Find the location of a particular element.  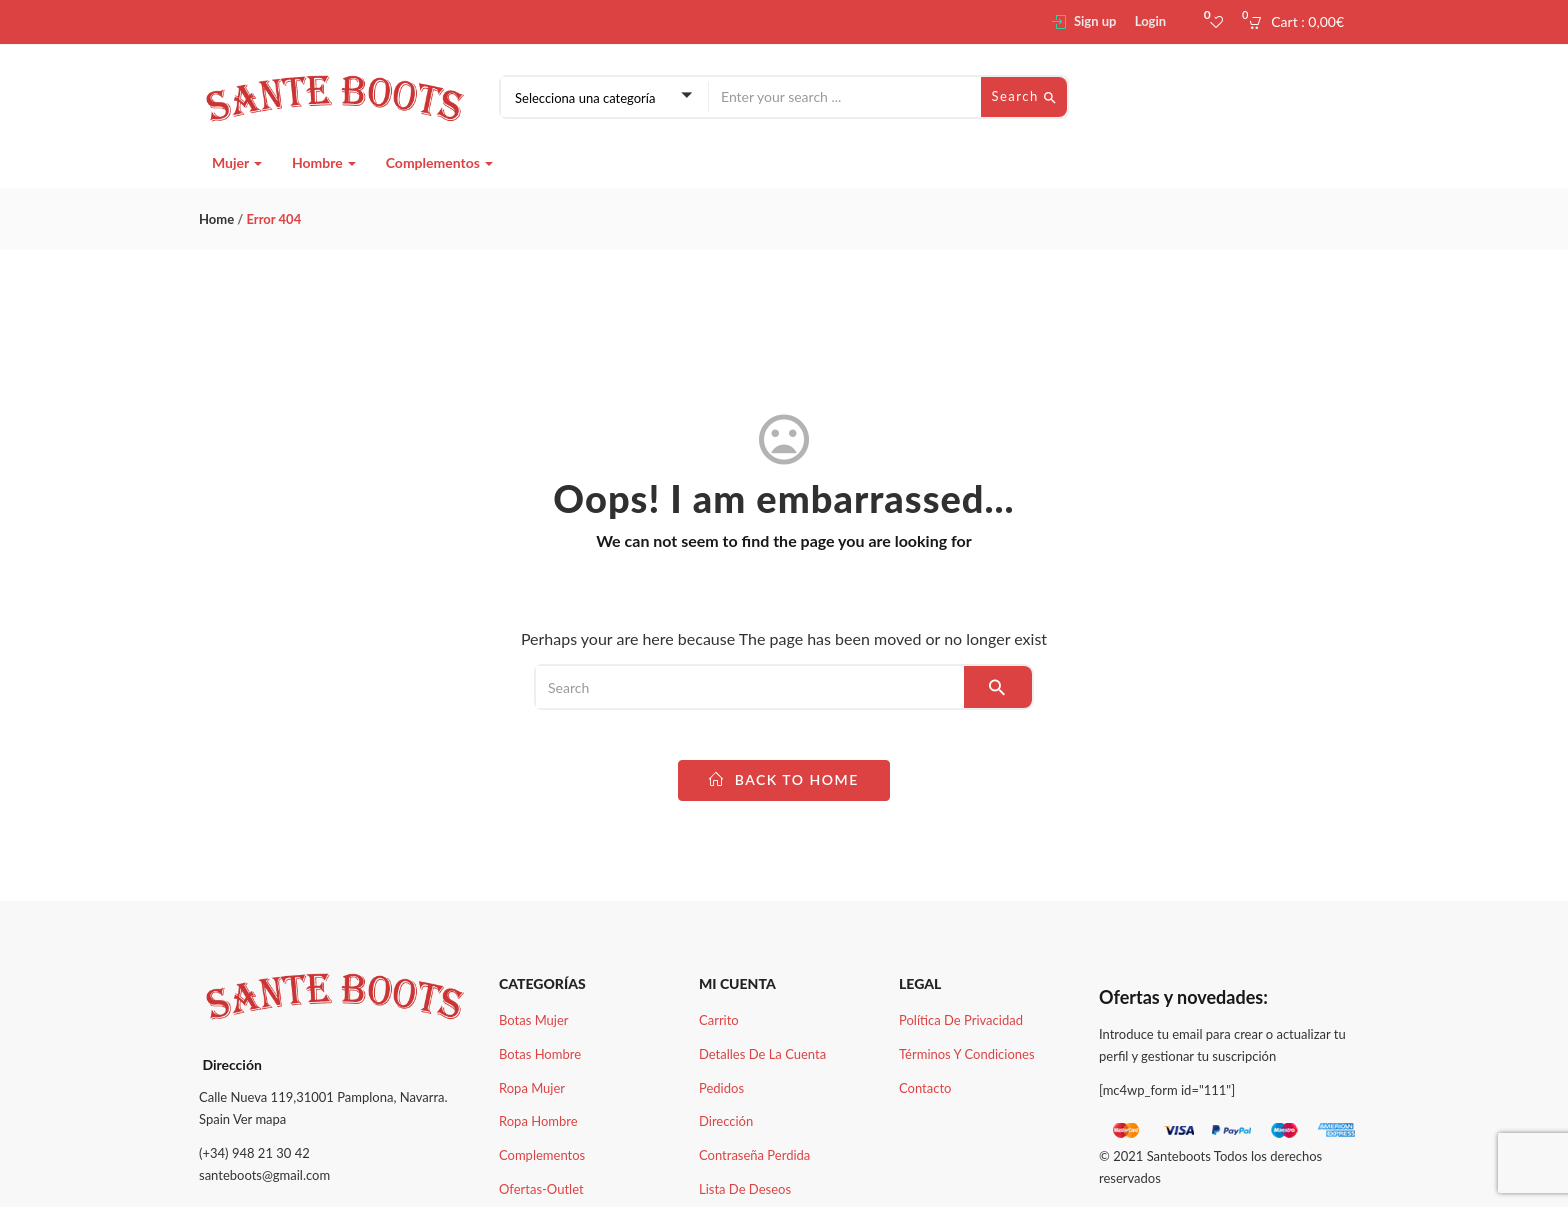

Pedidos is located at coordinates (721, 1088).